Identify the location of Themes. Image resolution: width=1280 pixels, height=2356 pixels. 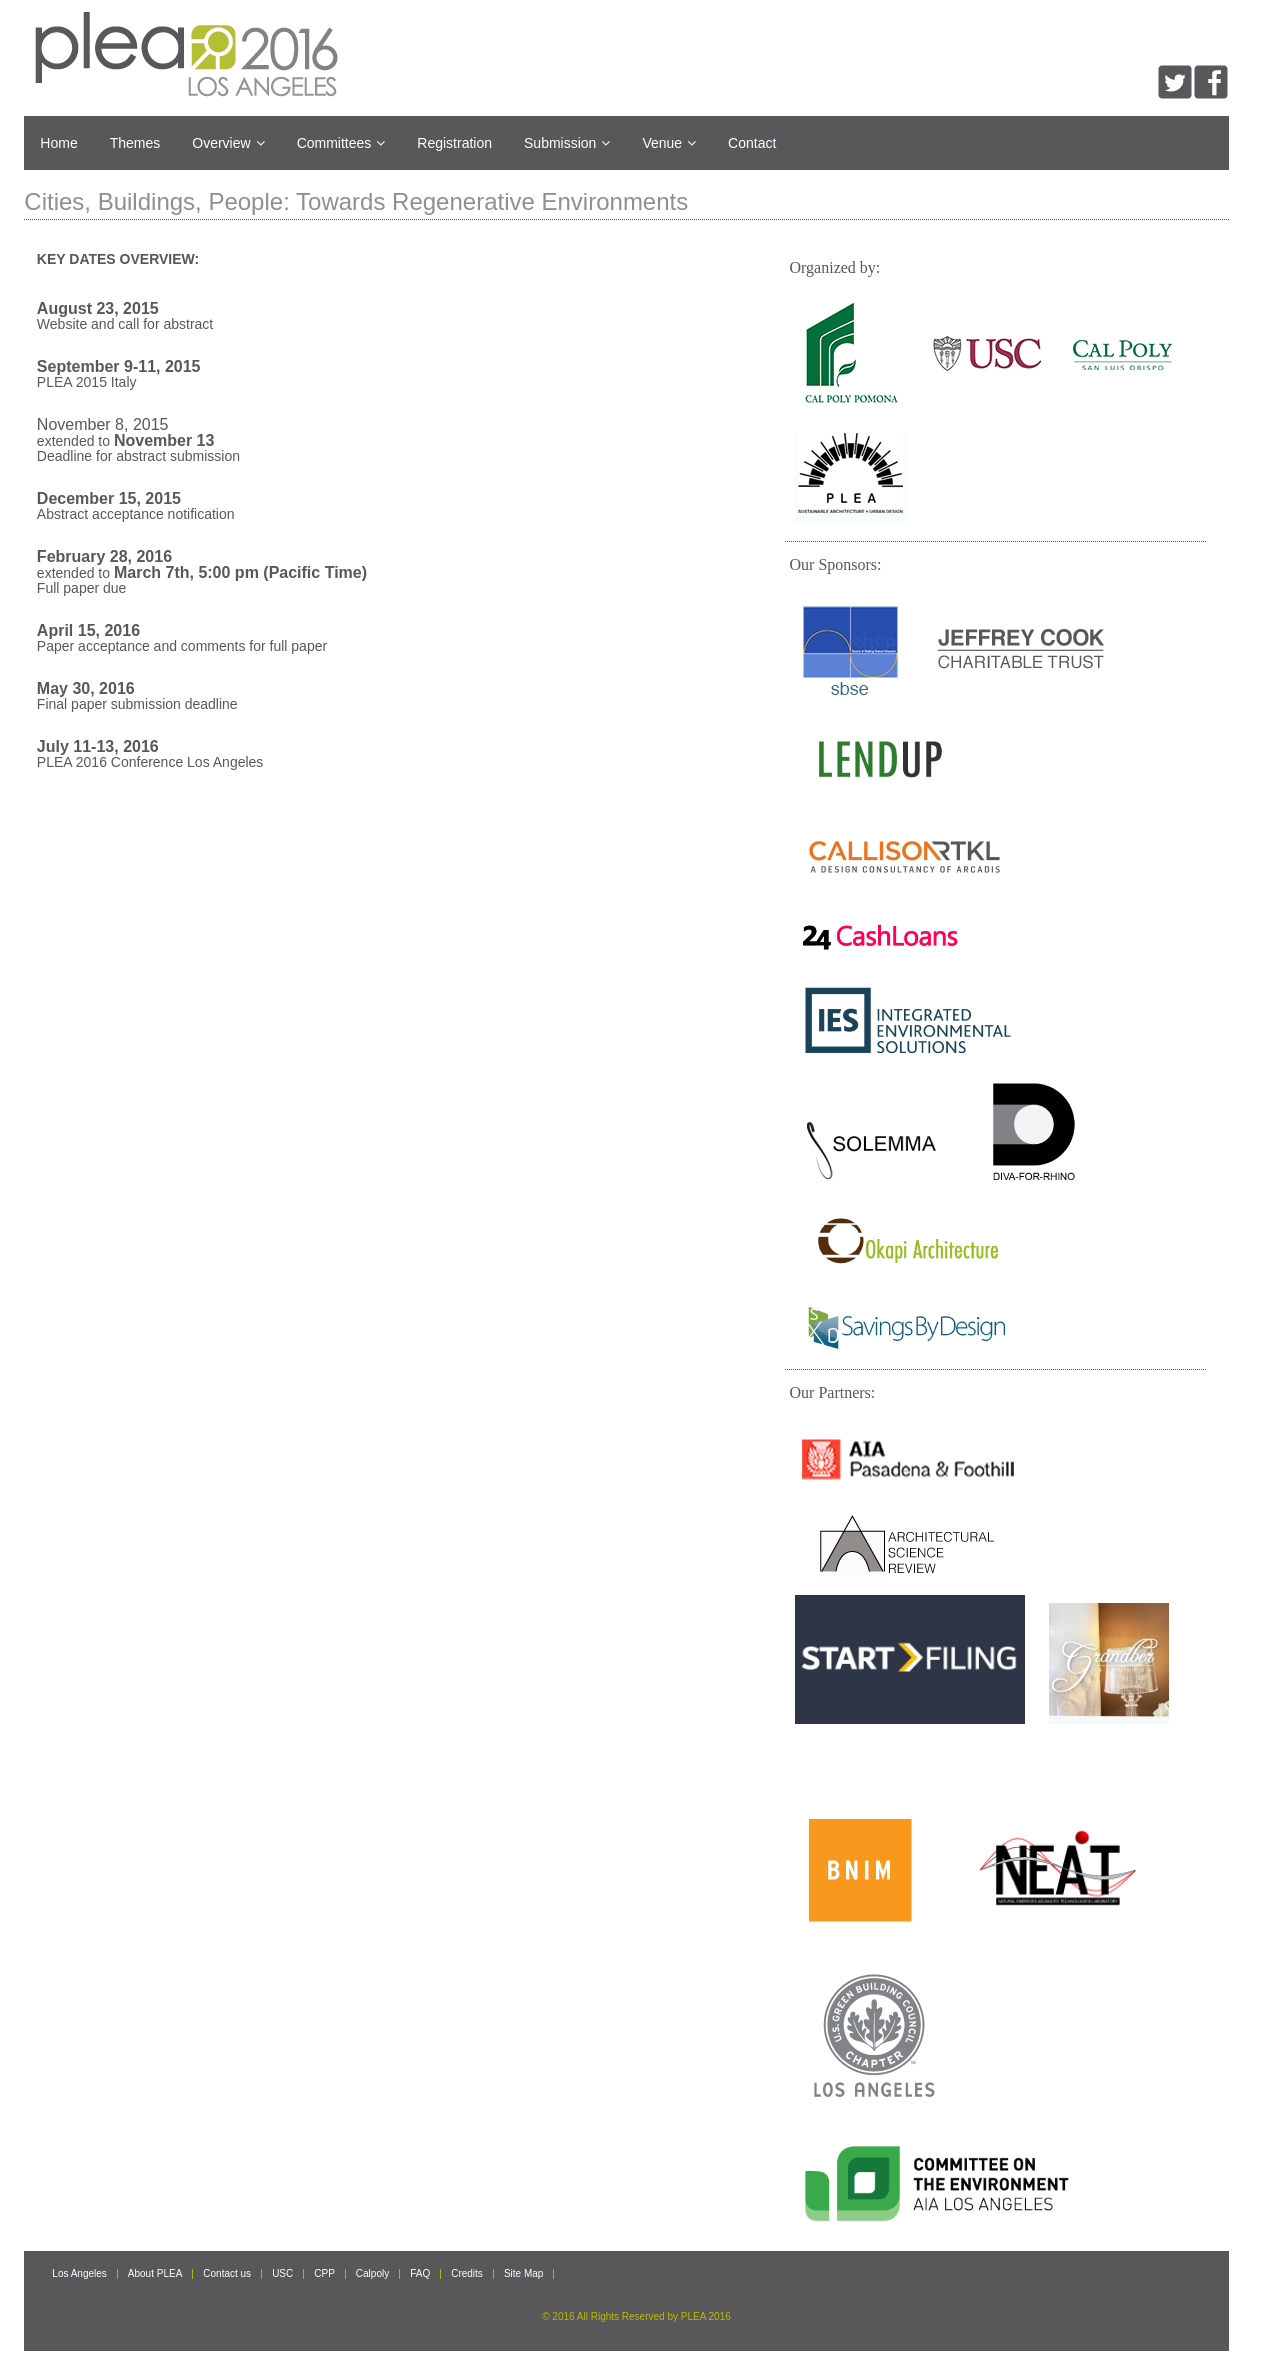
(135, 143).